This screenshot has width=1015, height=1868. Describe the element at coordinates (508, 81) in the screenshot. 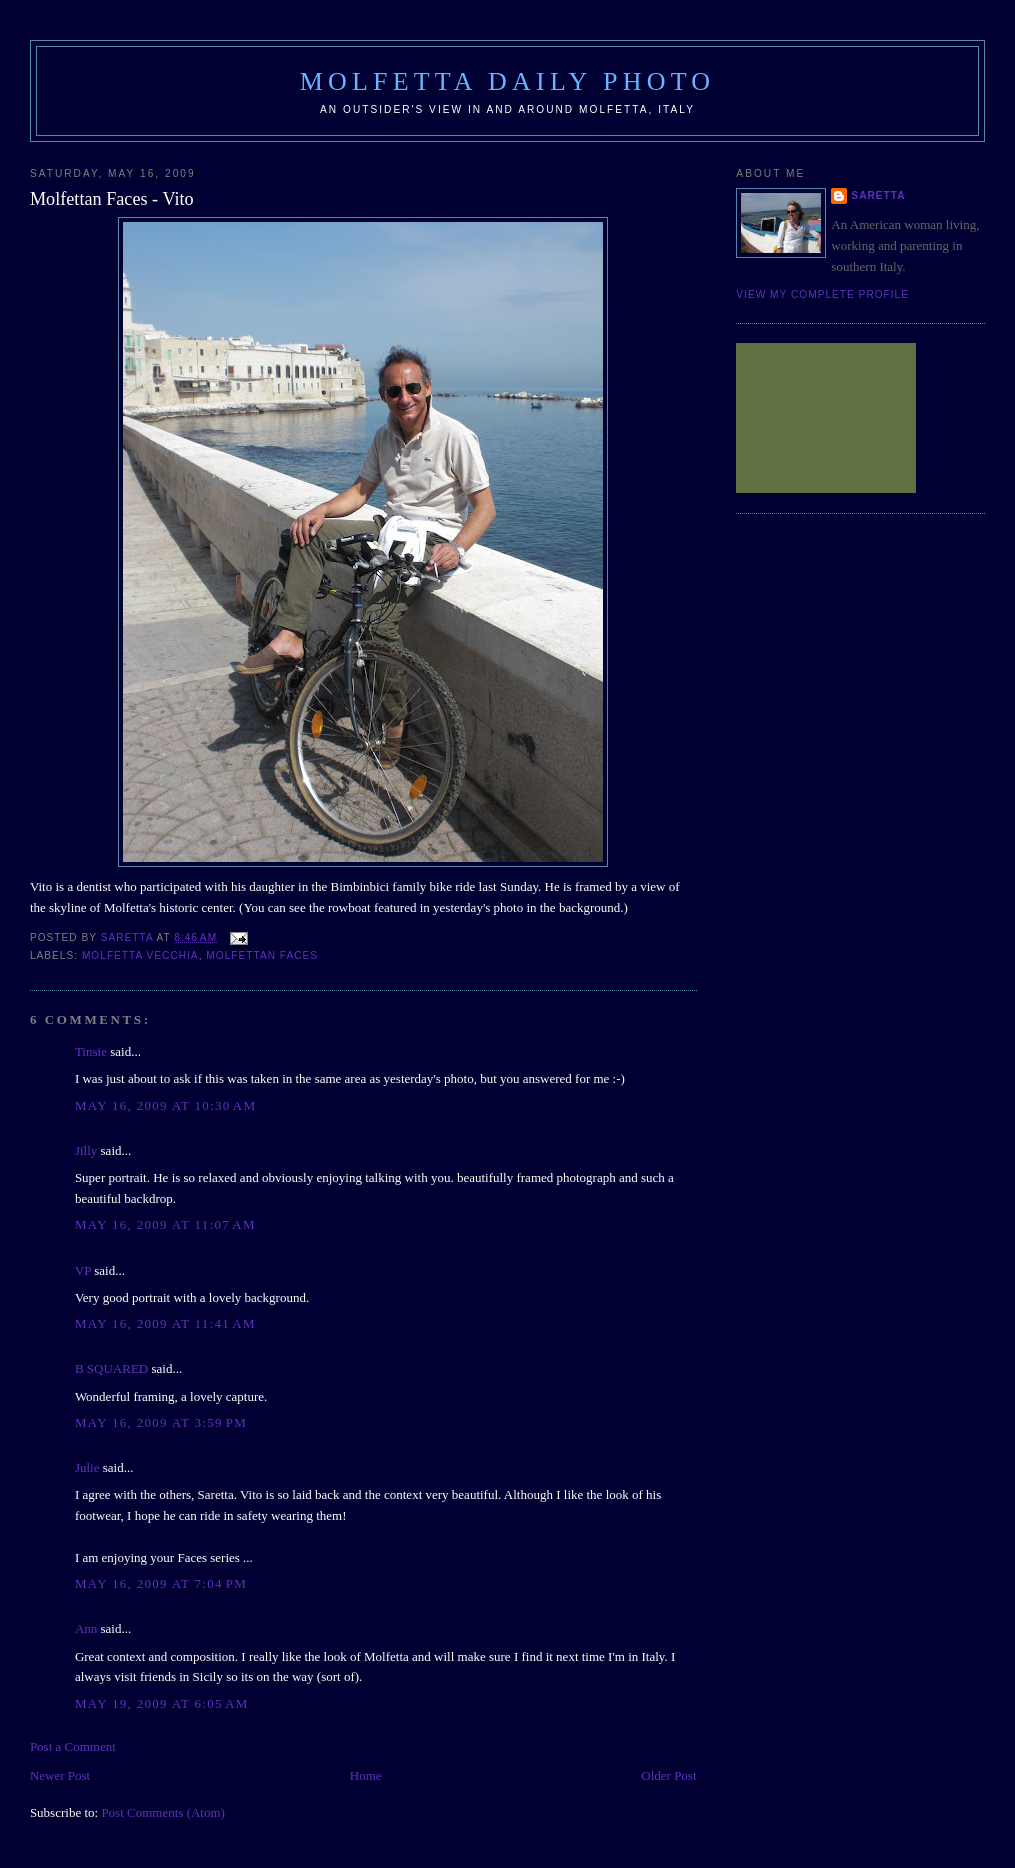

I see `Molfetta Daily Photo` at that location.